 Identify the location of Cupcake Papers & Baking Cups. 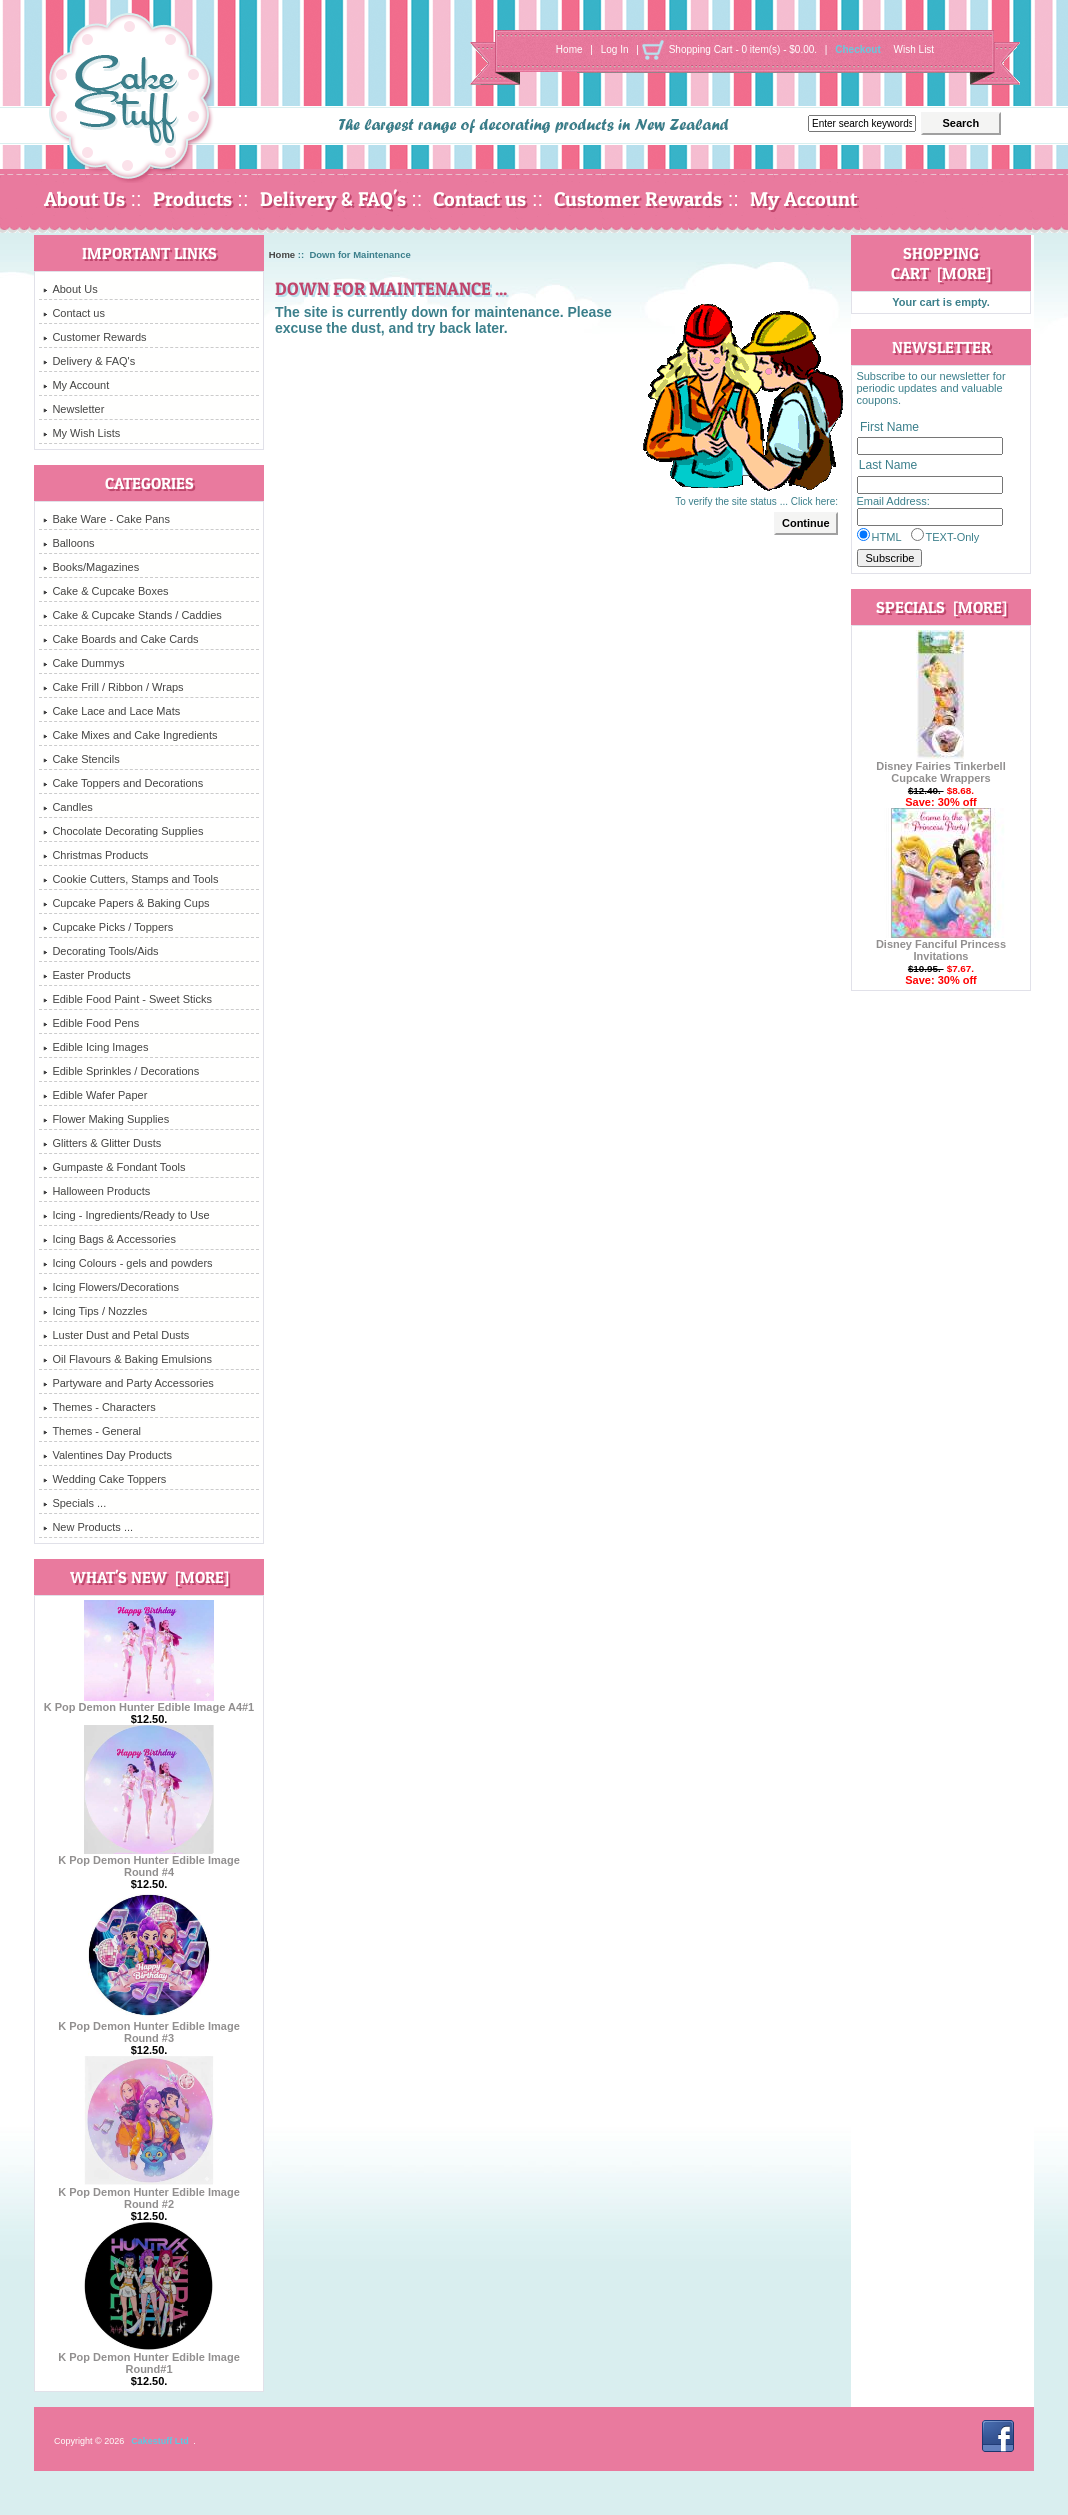
(126, 903).